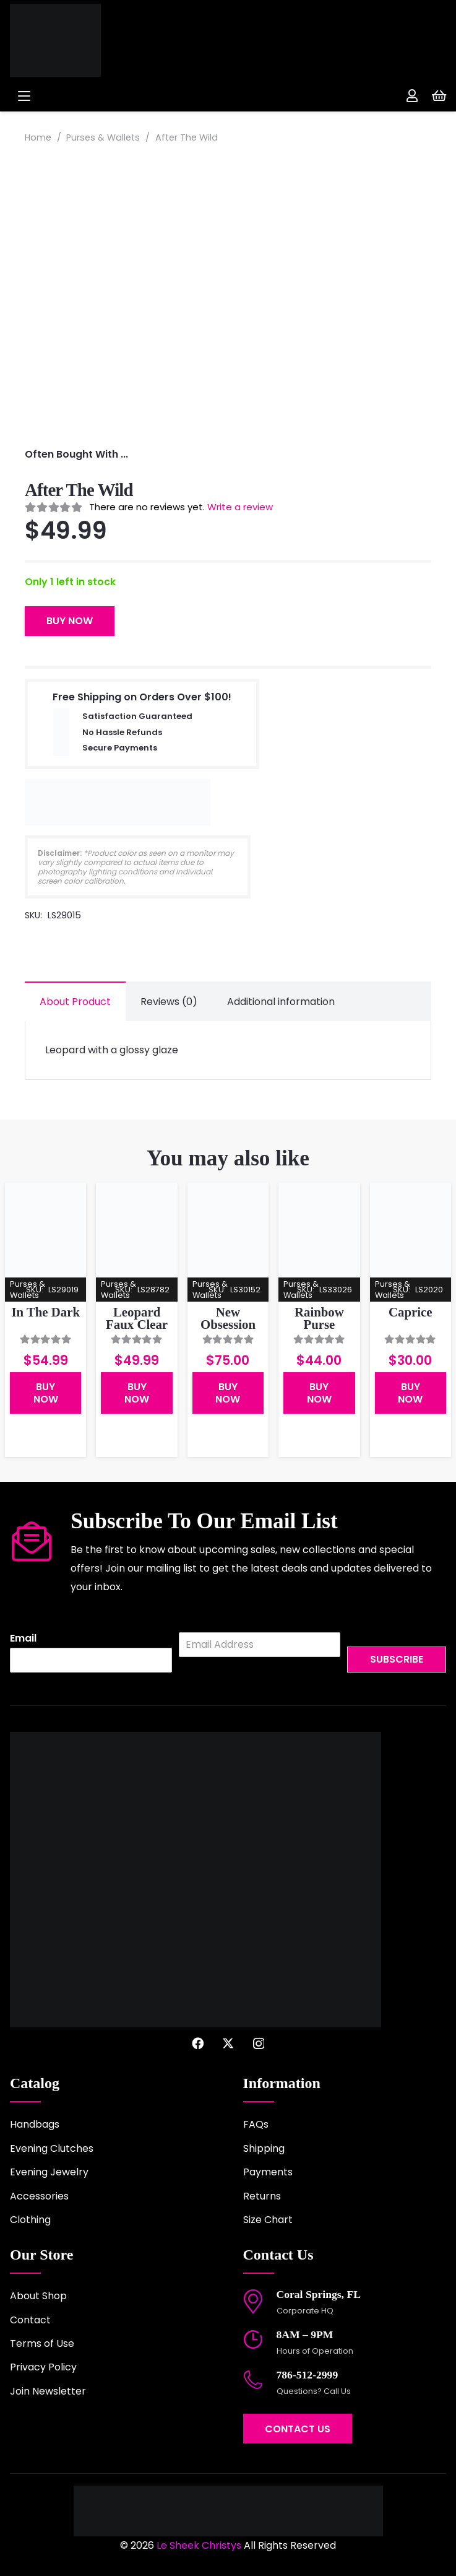  What do you see at coordinates (45, 1312) in the screenshot?
I see `In The Dark` at bounding box center [45, 1312].